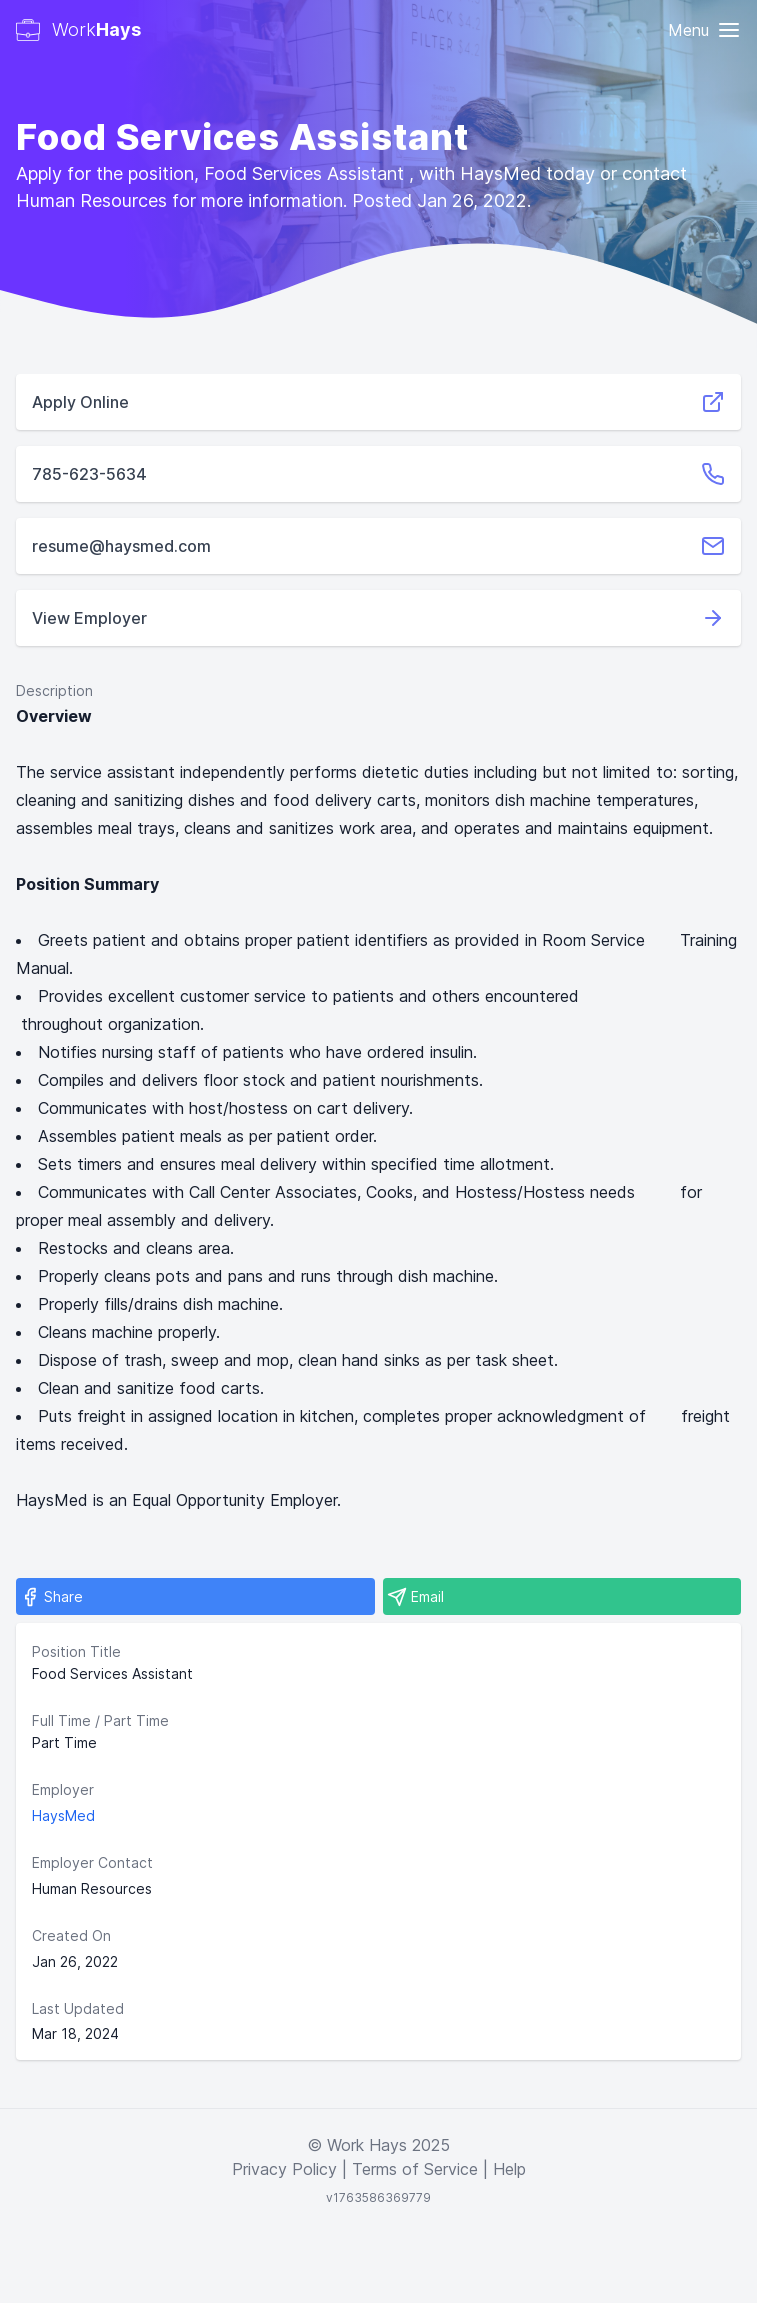  Describe the element at coordinates (54, 690) in the screenshot. I see `Description` at that location.